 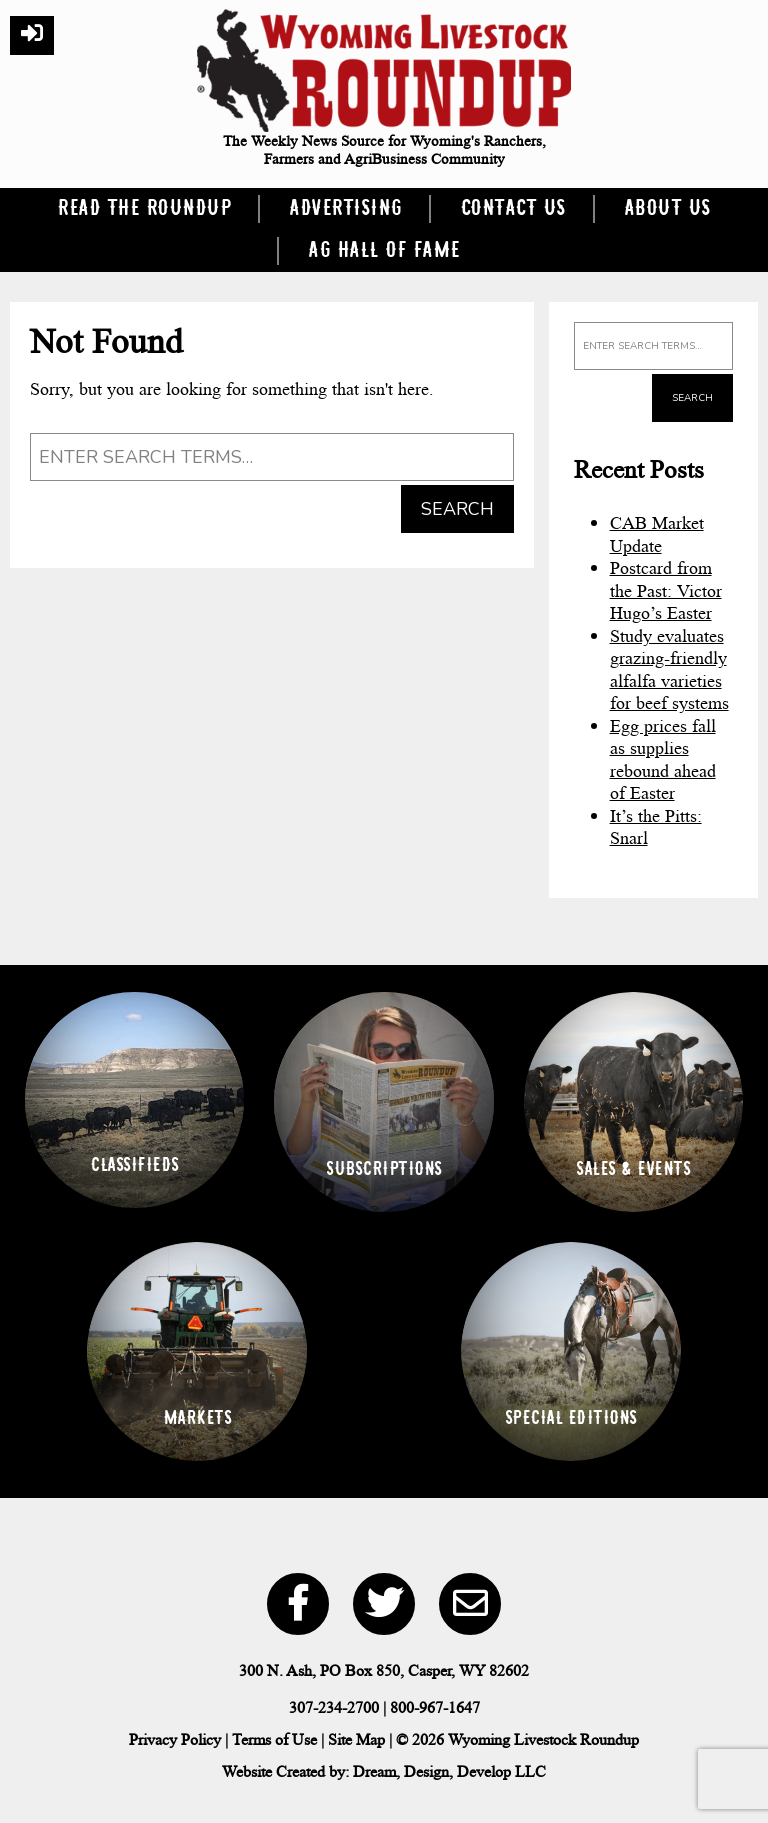 What do you see at coordinates (334, 1707) in the screenshot?
I see `307-234-2700` at bounding box center [334, 1707].